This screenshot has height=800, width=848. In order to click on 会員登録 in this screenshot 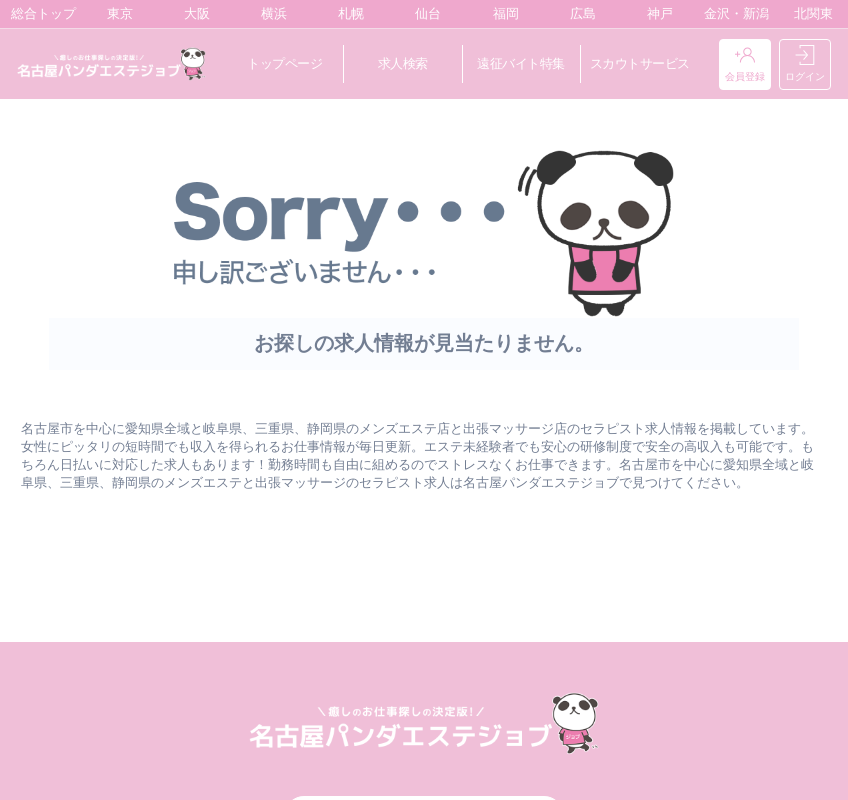, I will do `click(745, 64)`.